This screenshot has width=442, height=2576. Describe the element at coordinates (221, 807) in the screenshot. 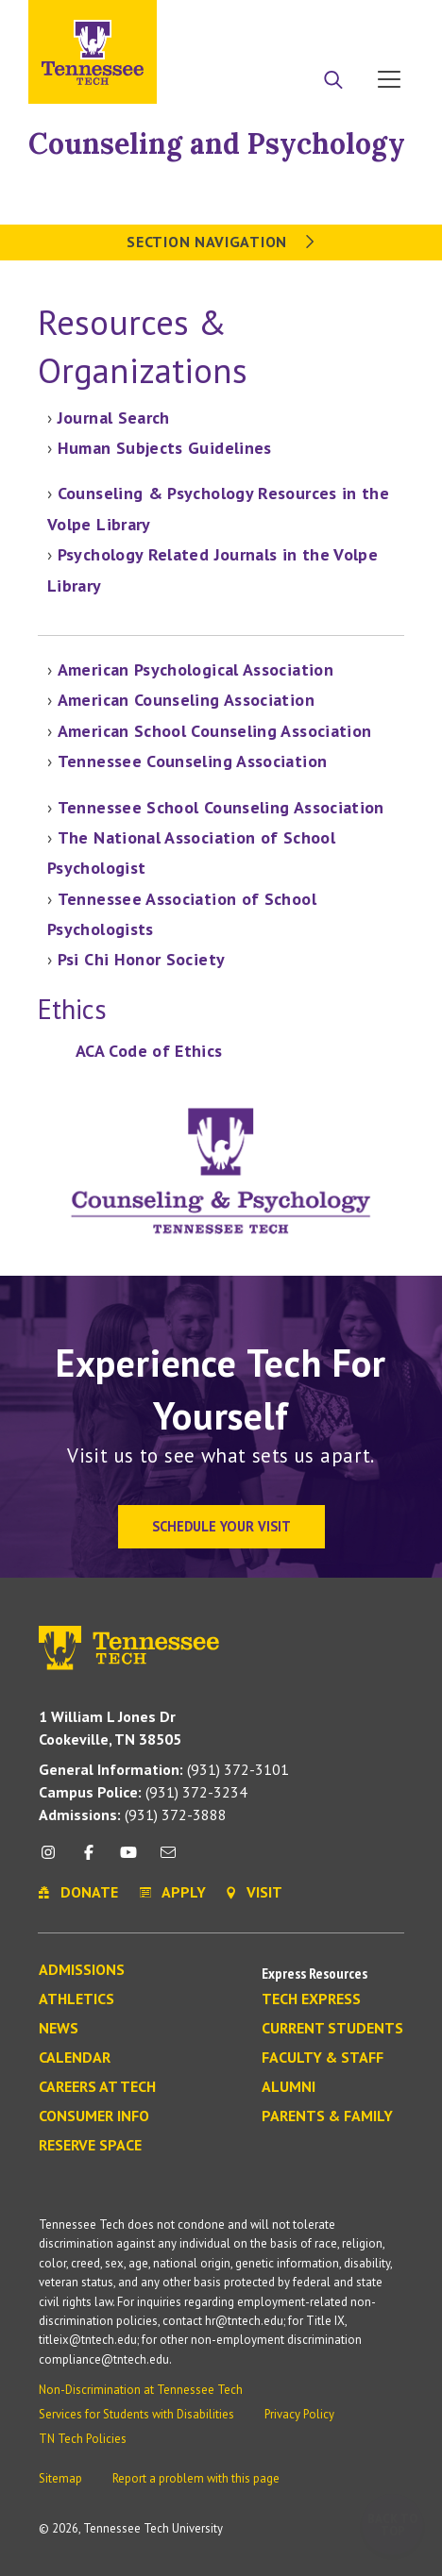

I see `Tennessee School Counseling Association` at that location.